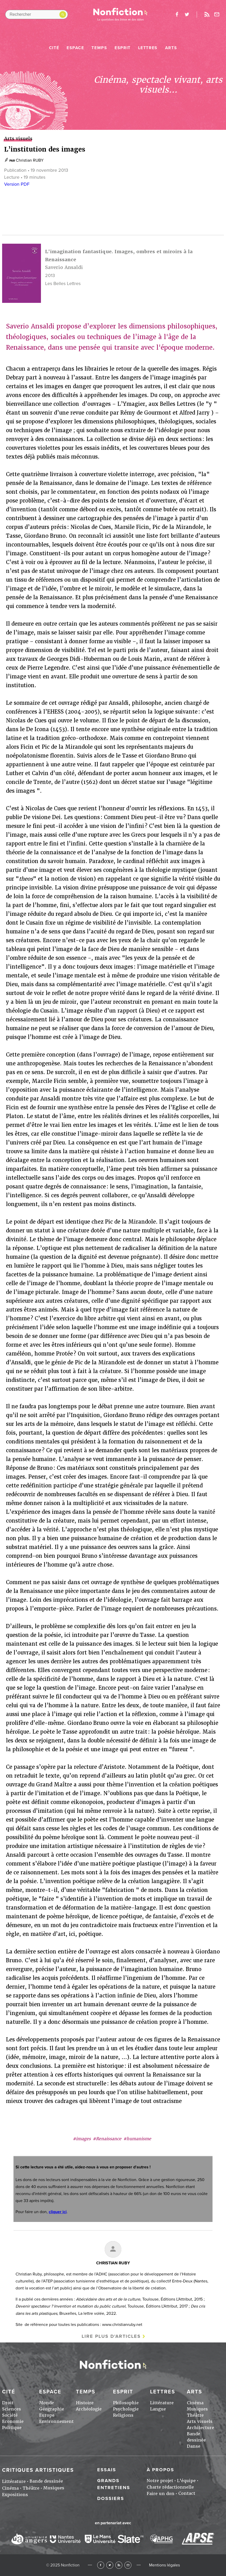 Image resolution: width=226 pixels, height=2576 pixels. I want to click on Philosophie, so click(126, 2403).